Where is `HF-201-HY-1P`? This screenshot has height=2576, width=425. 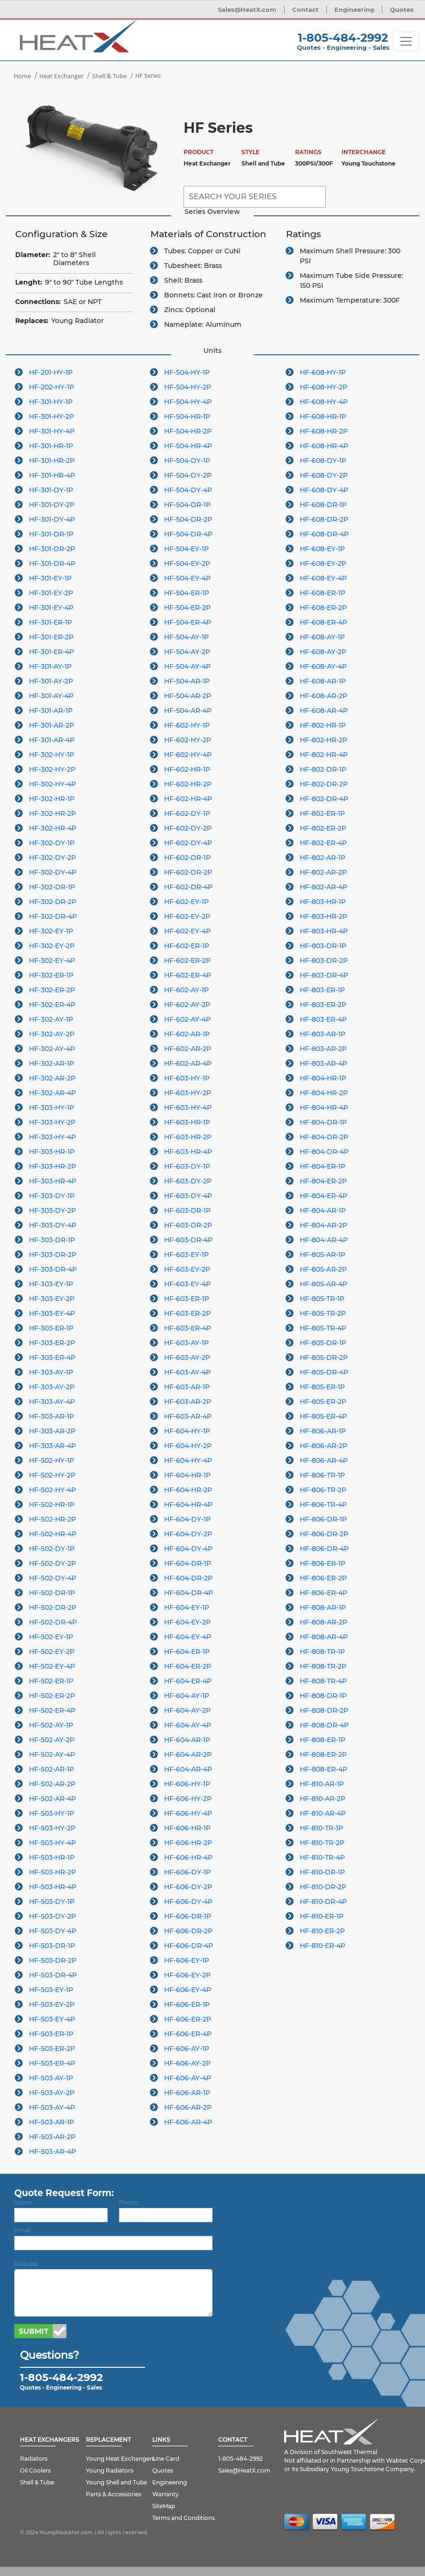
HF-201-HY-1P is located at coordinates (51, 372).